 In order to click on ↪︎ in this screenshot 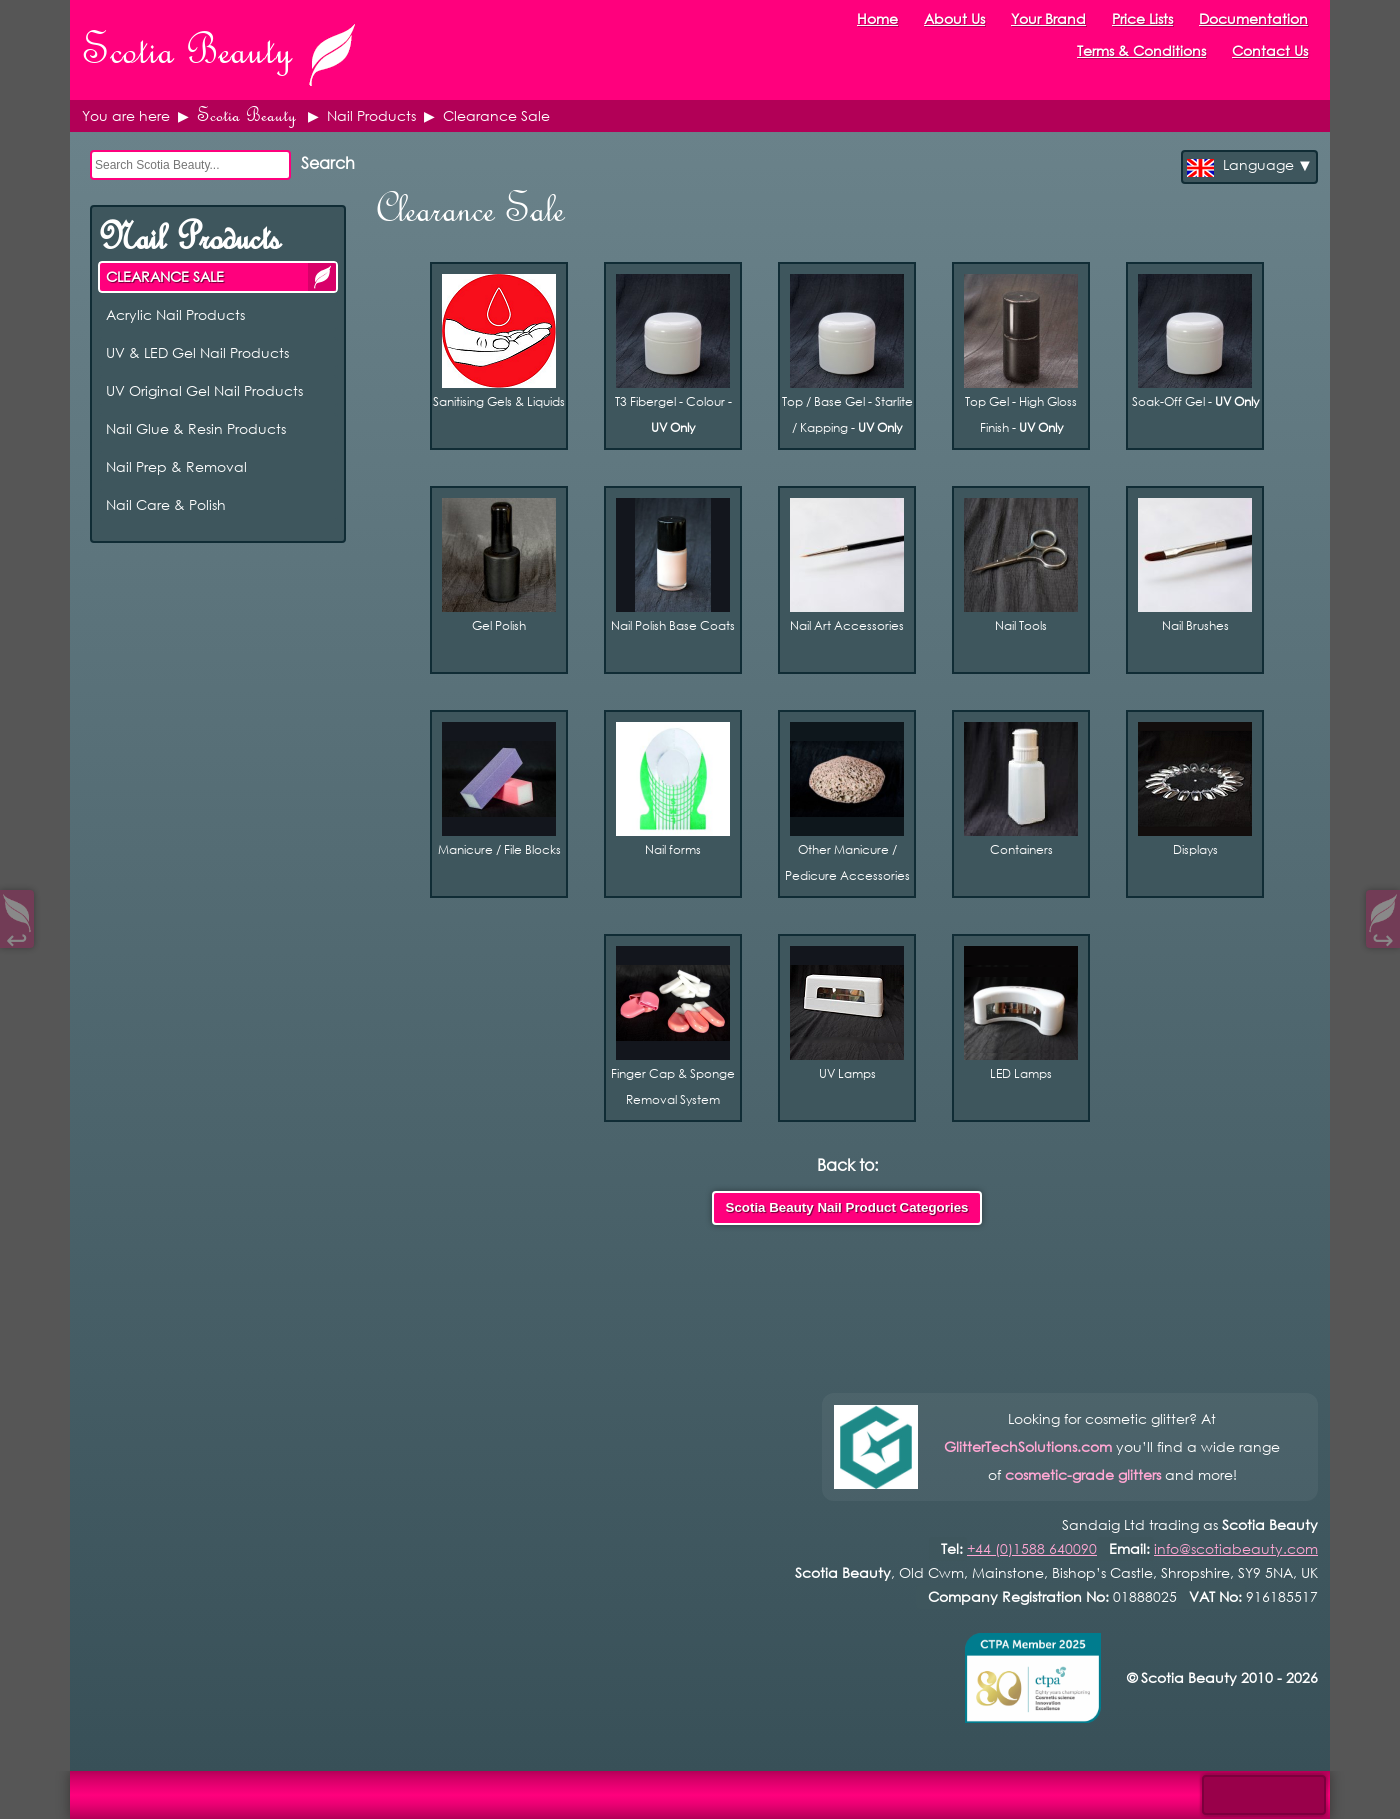, I will do `click(1383, 935)`.